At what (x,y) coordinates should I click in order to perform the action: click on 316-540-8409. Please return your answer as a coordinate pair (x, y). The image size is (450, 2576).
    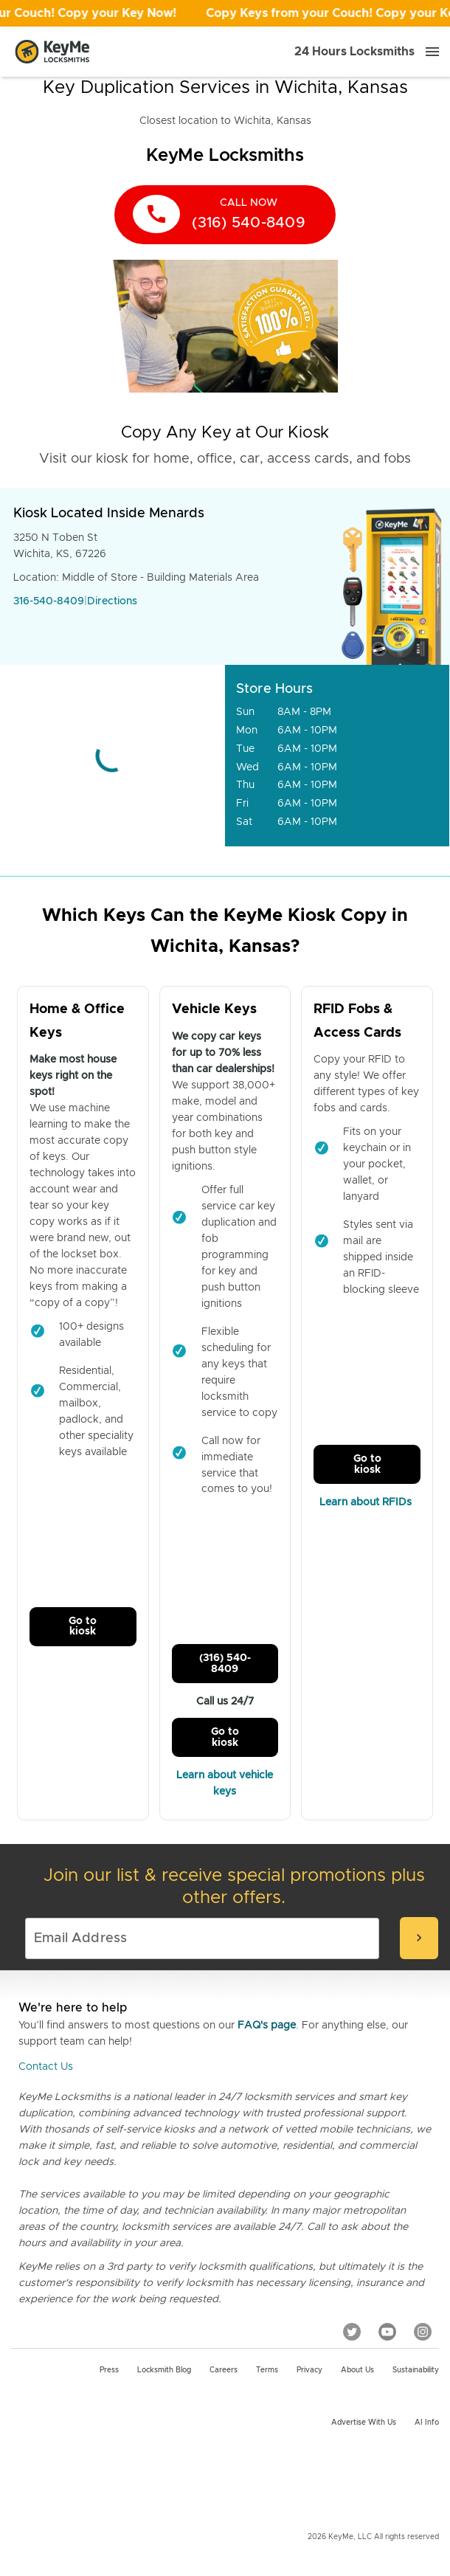
    Looking at the image, I should click on (48, 601).